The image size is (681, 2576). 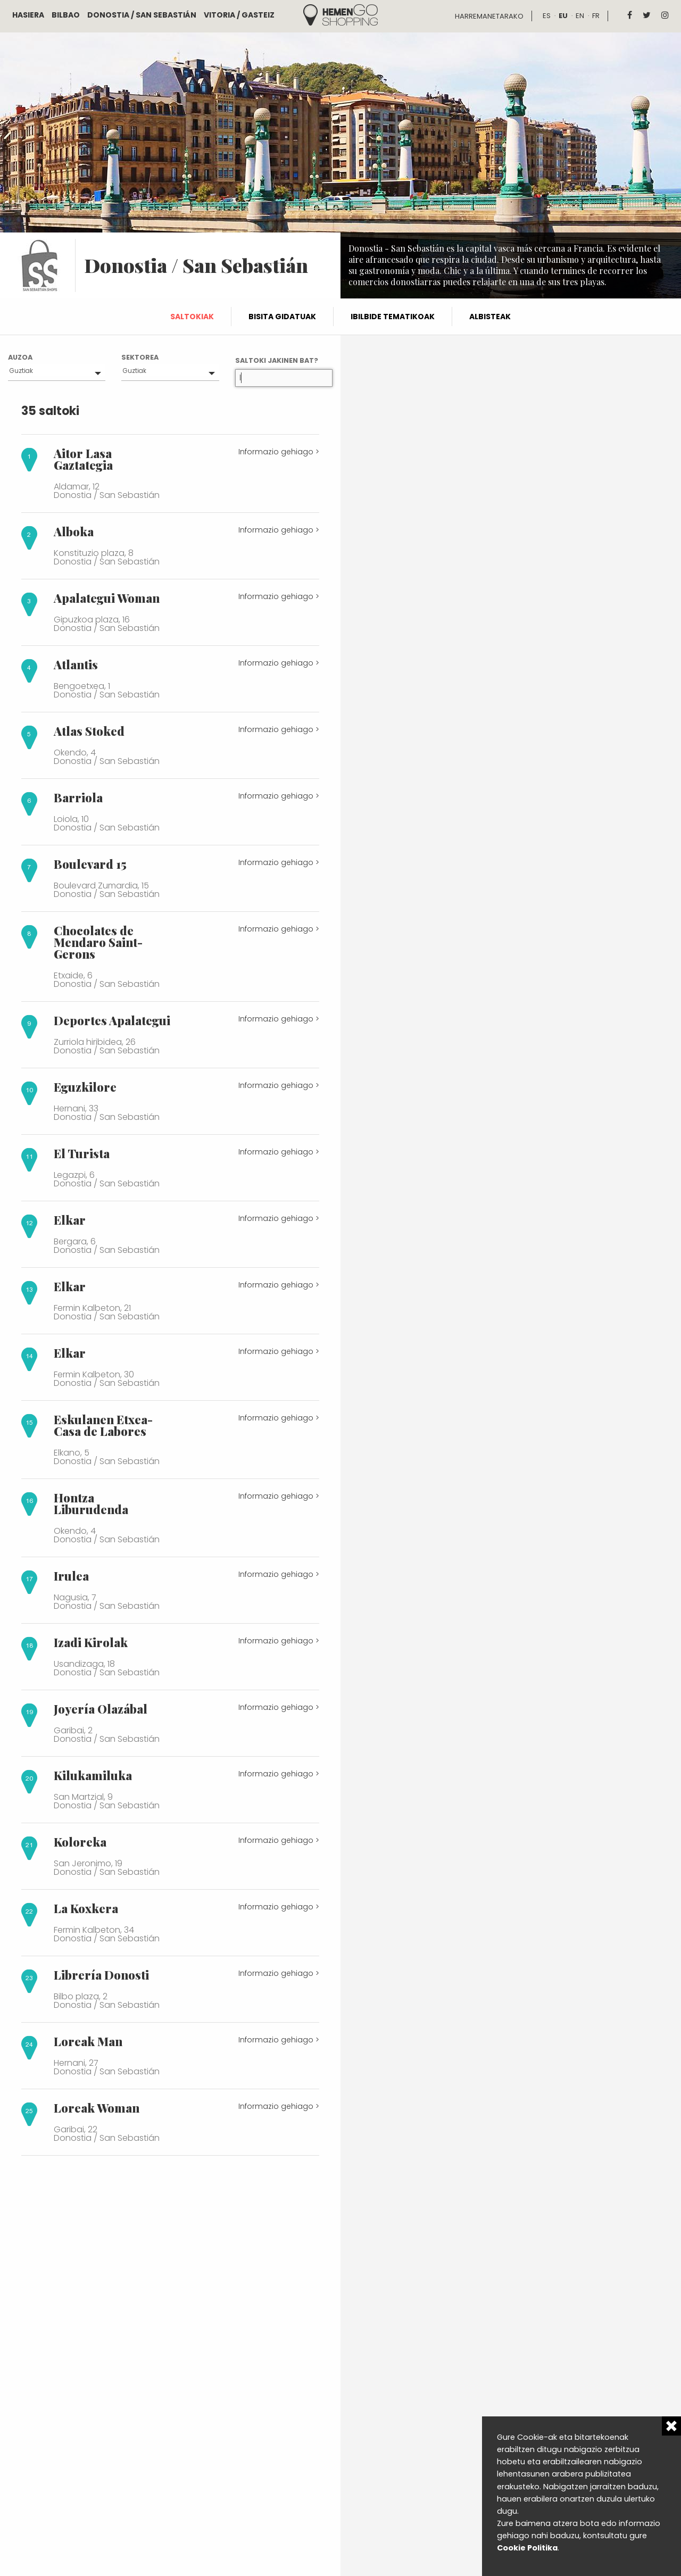 What do you see at coordinates (103, 1425) in the screenshot?
I see `Eskulanen Etxea-Casa de Labores` at bounding box center [103, 1425].